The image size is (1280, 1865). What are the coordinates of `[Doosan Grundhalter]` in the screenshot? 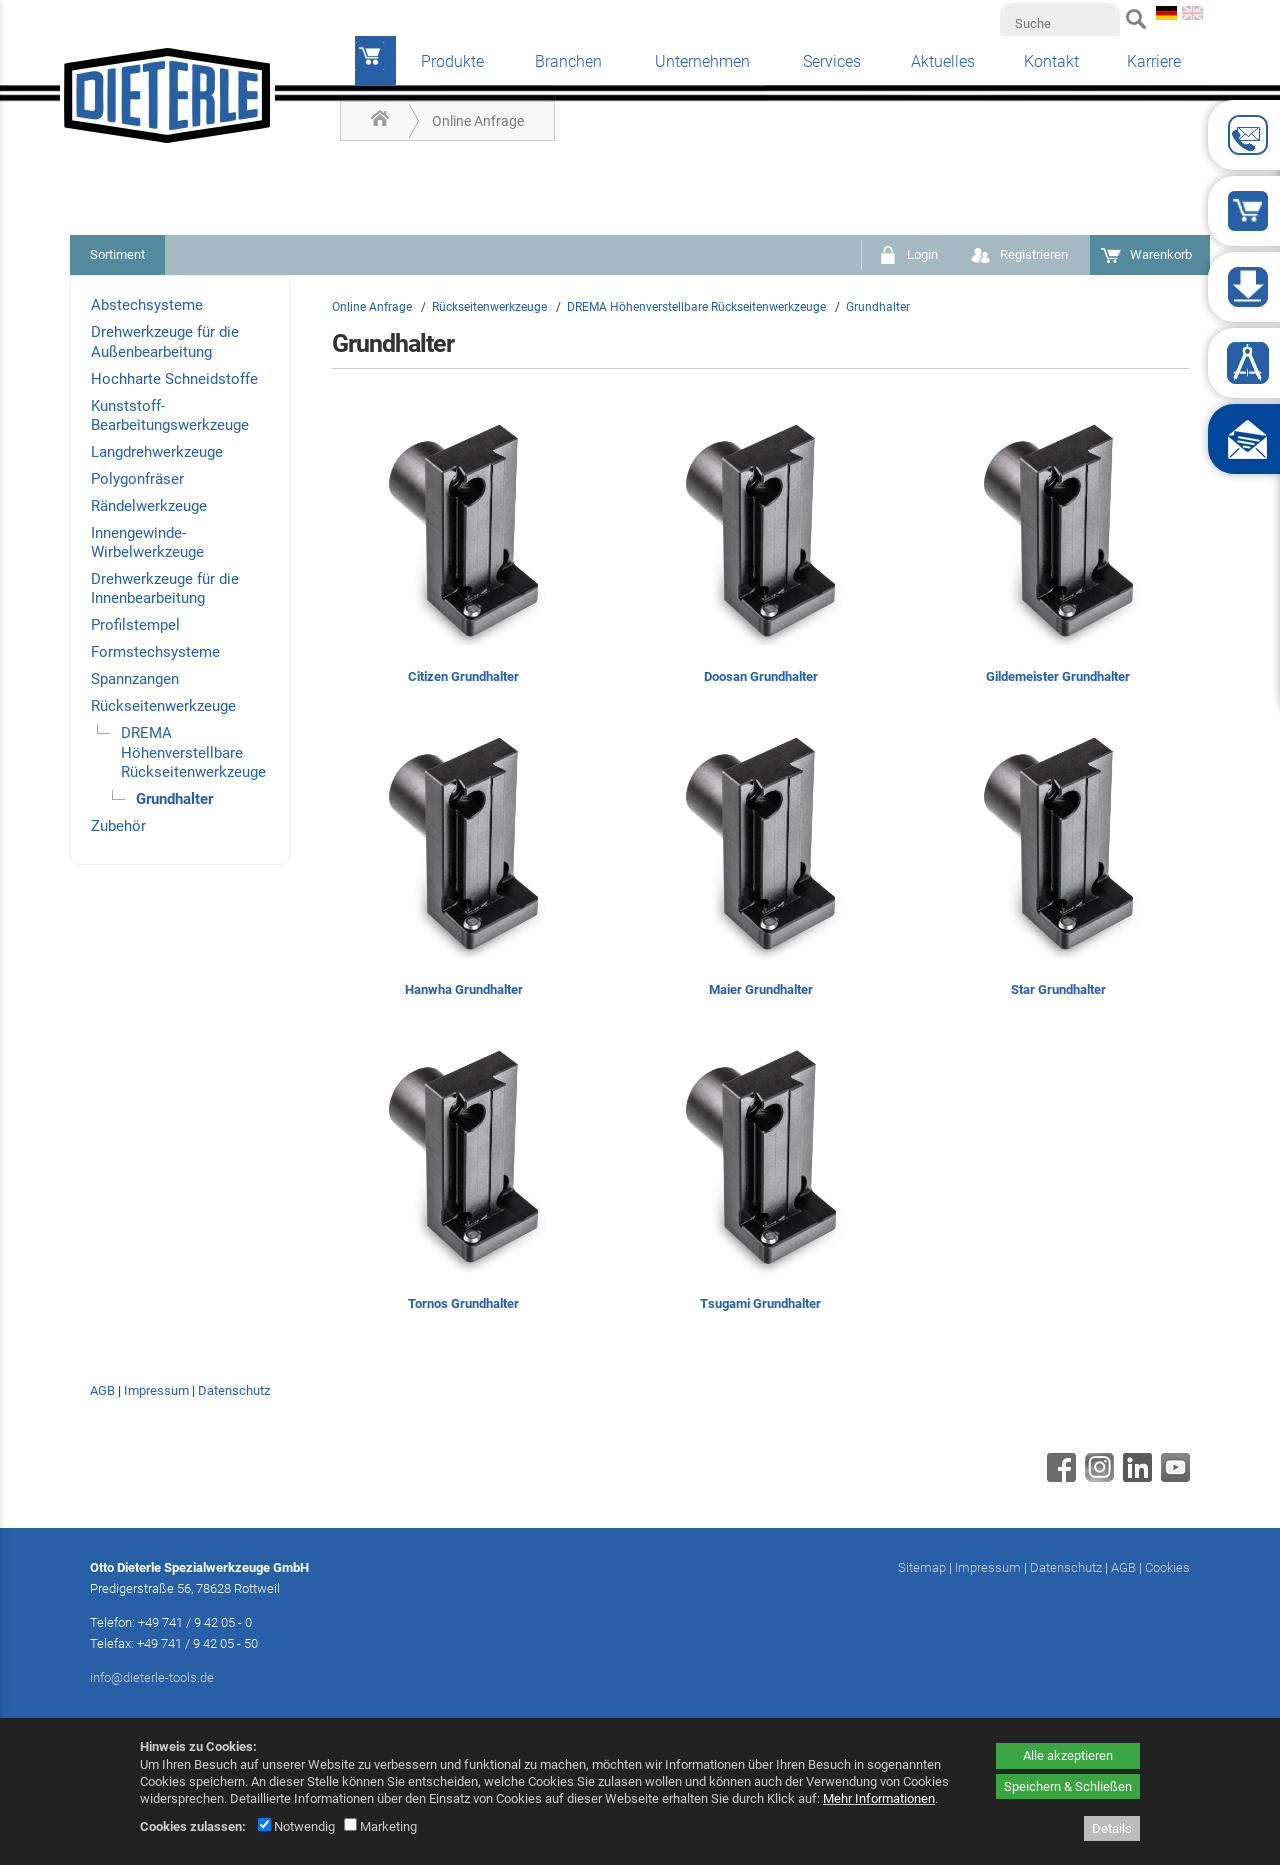 It's located at (760, 555).